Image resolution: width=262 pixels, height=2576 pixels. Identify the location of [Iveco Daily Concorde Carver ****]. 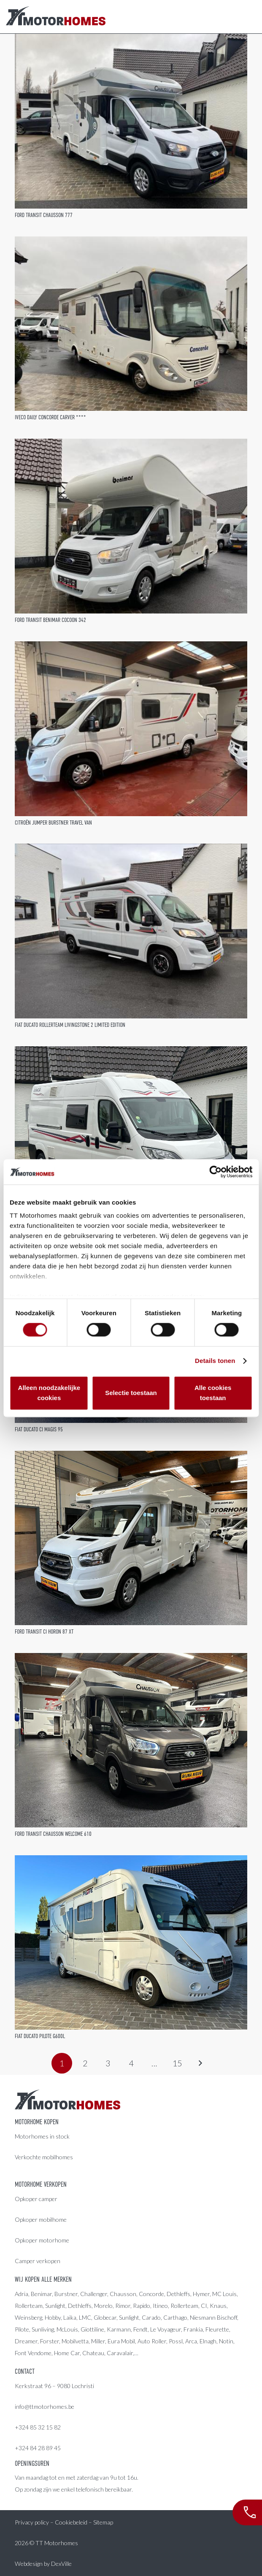
(131, 323).